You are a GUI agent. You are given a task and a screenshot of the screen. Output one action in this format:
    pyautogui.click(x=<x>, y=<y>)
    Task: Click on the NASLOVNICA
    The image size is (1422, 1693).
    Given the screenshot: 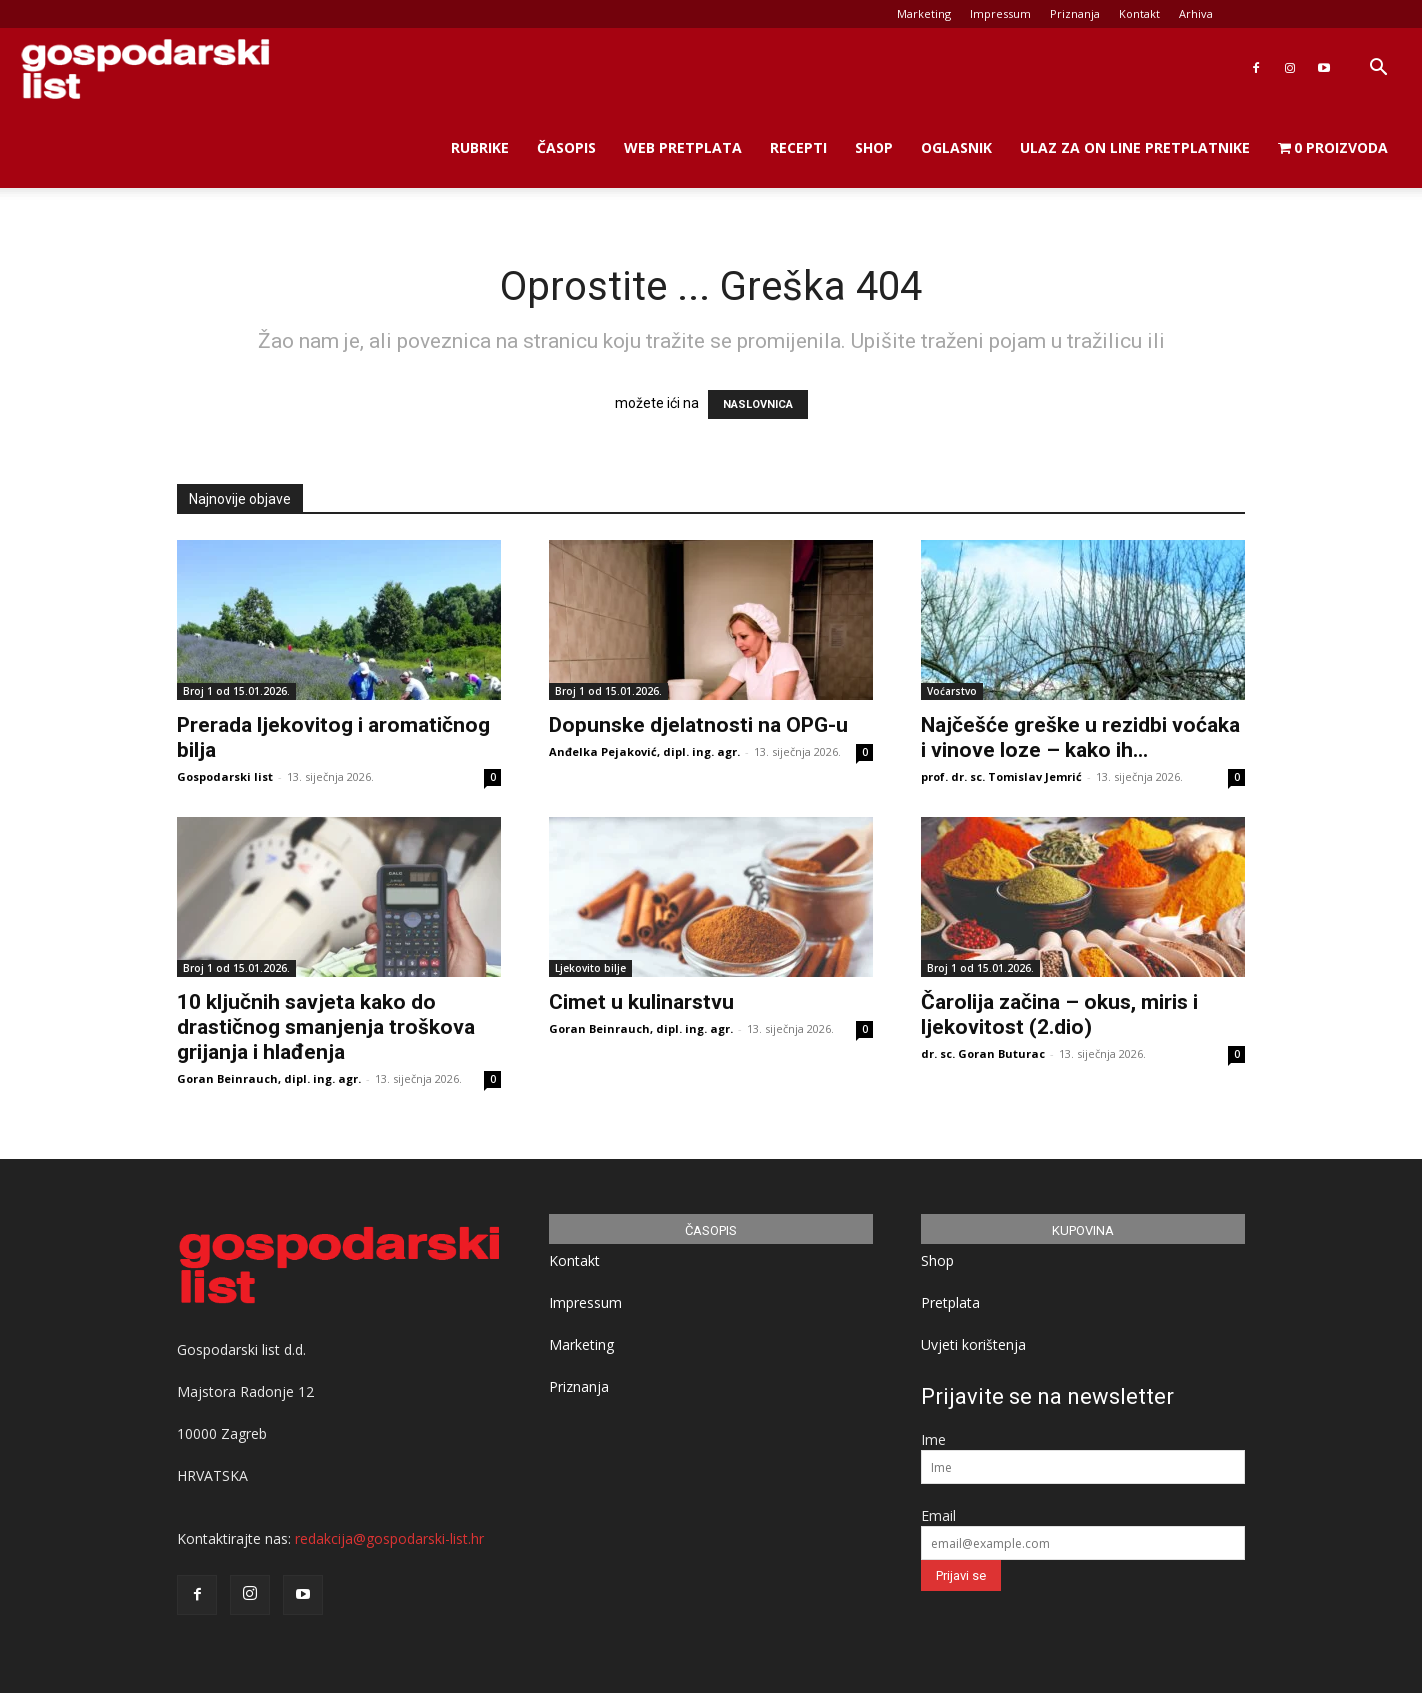 What is the action you would take?
    pyautogui.click(x=758, y=404)
    